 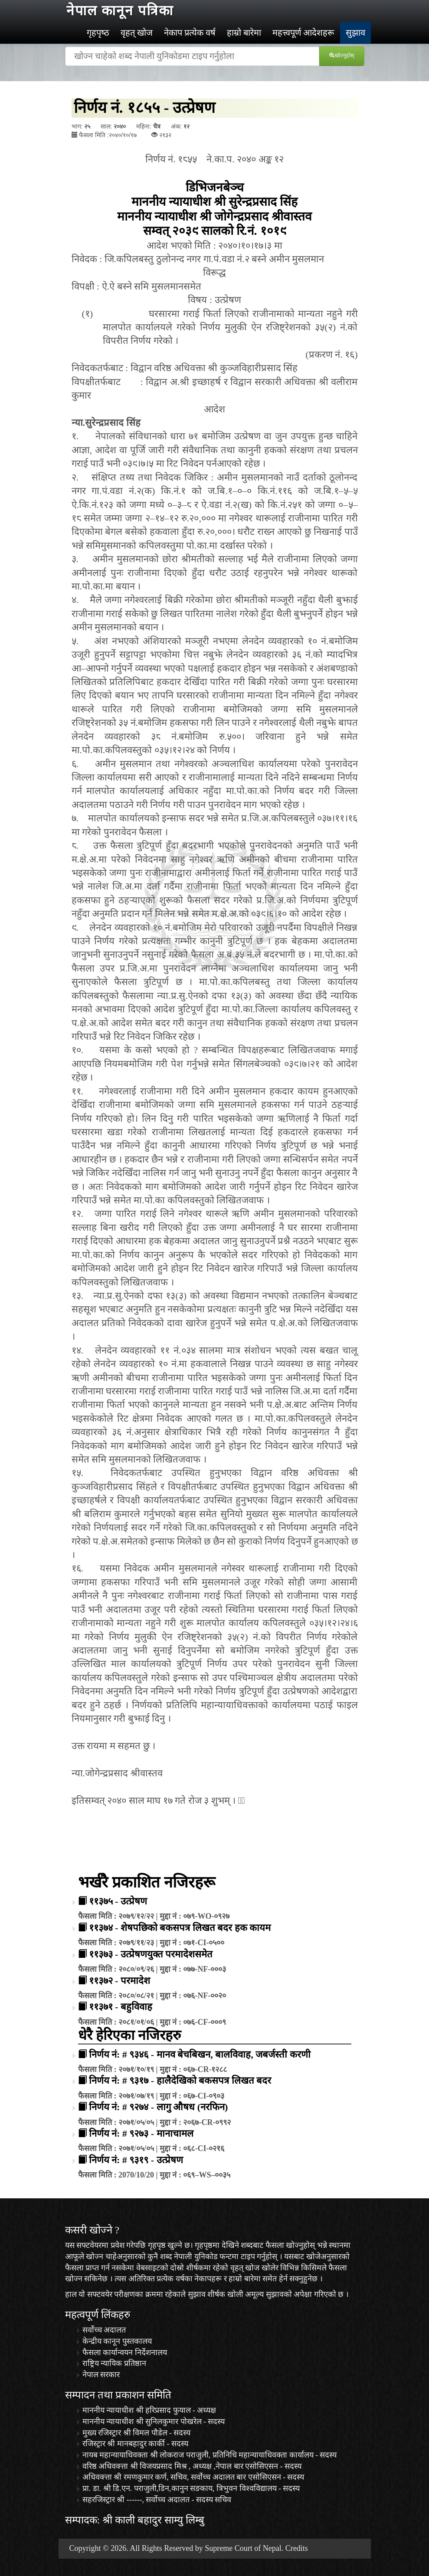 I want to click on हाम्रो बारेमा, so click(x=244, y=32).